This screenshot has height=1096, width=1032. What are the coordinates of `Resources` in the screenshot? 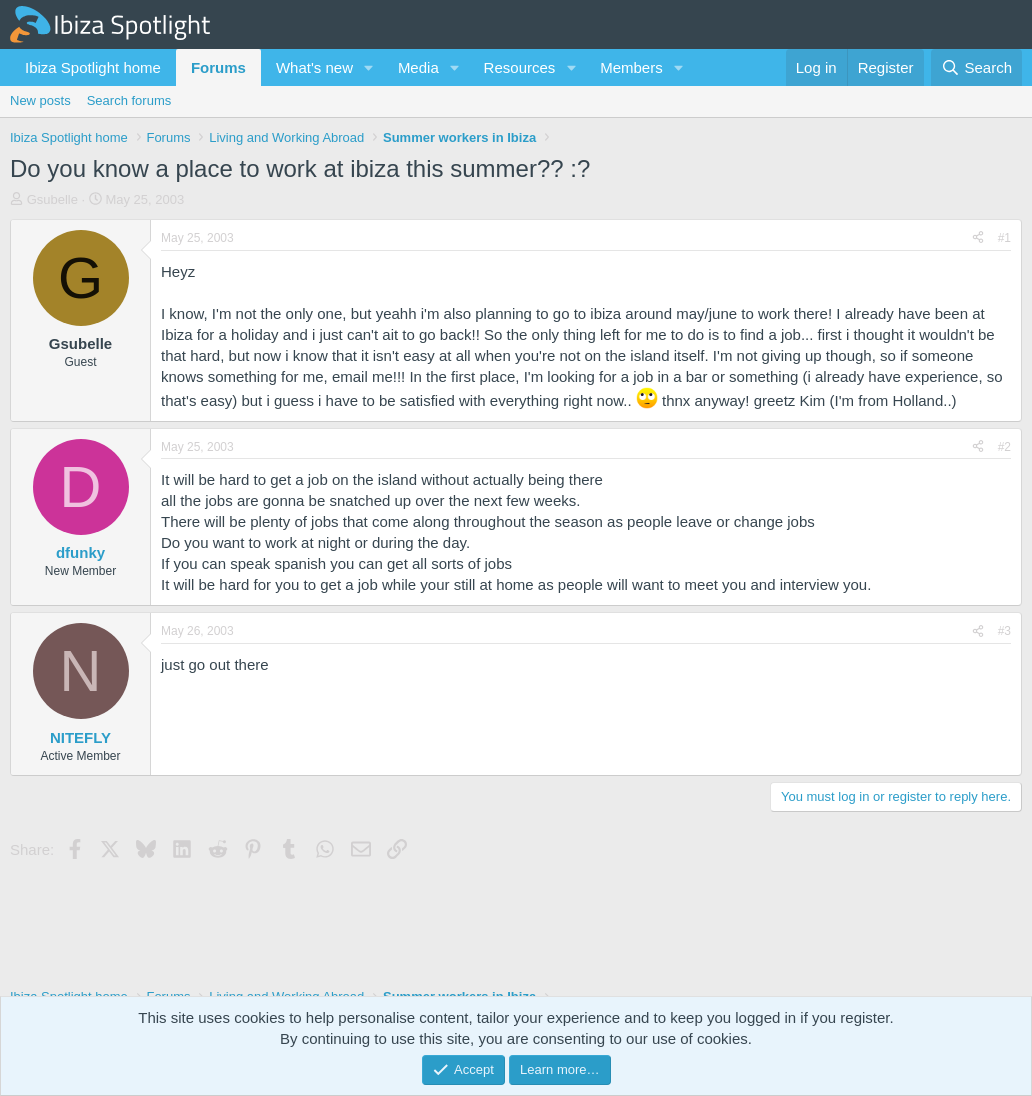 It's located at (520, 67).